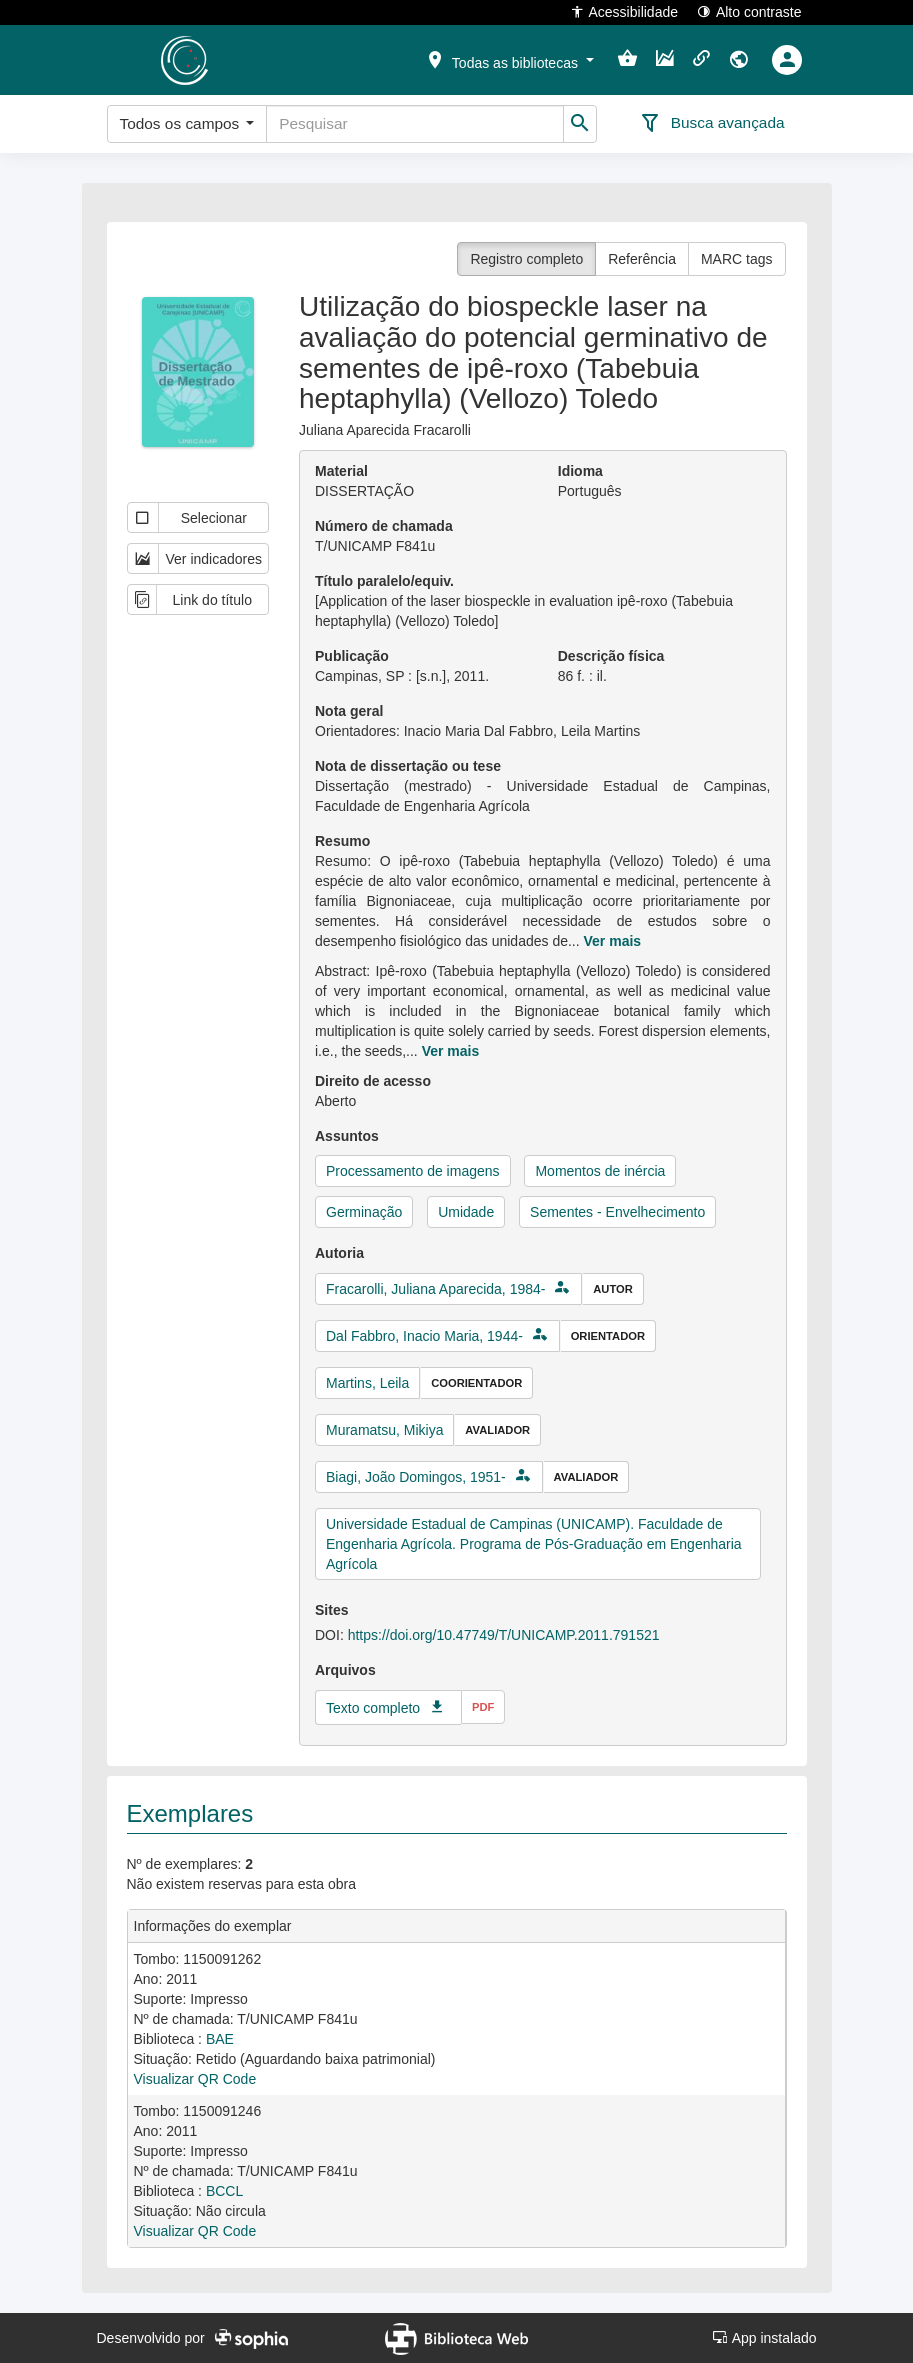 The image size is (913, 2363). Describe the element at coordinates (617, 1212) in the screenshot. I see `Sementes - Envelhecimento` at that location.